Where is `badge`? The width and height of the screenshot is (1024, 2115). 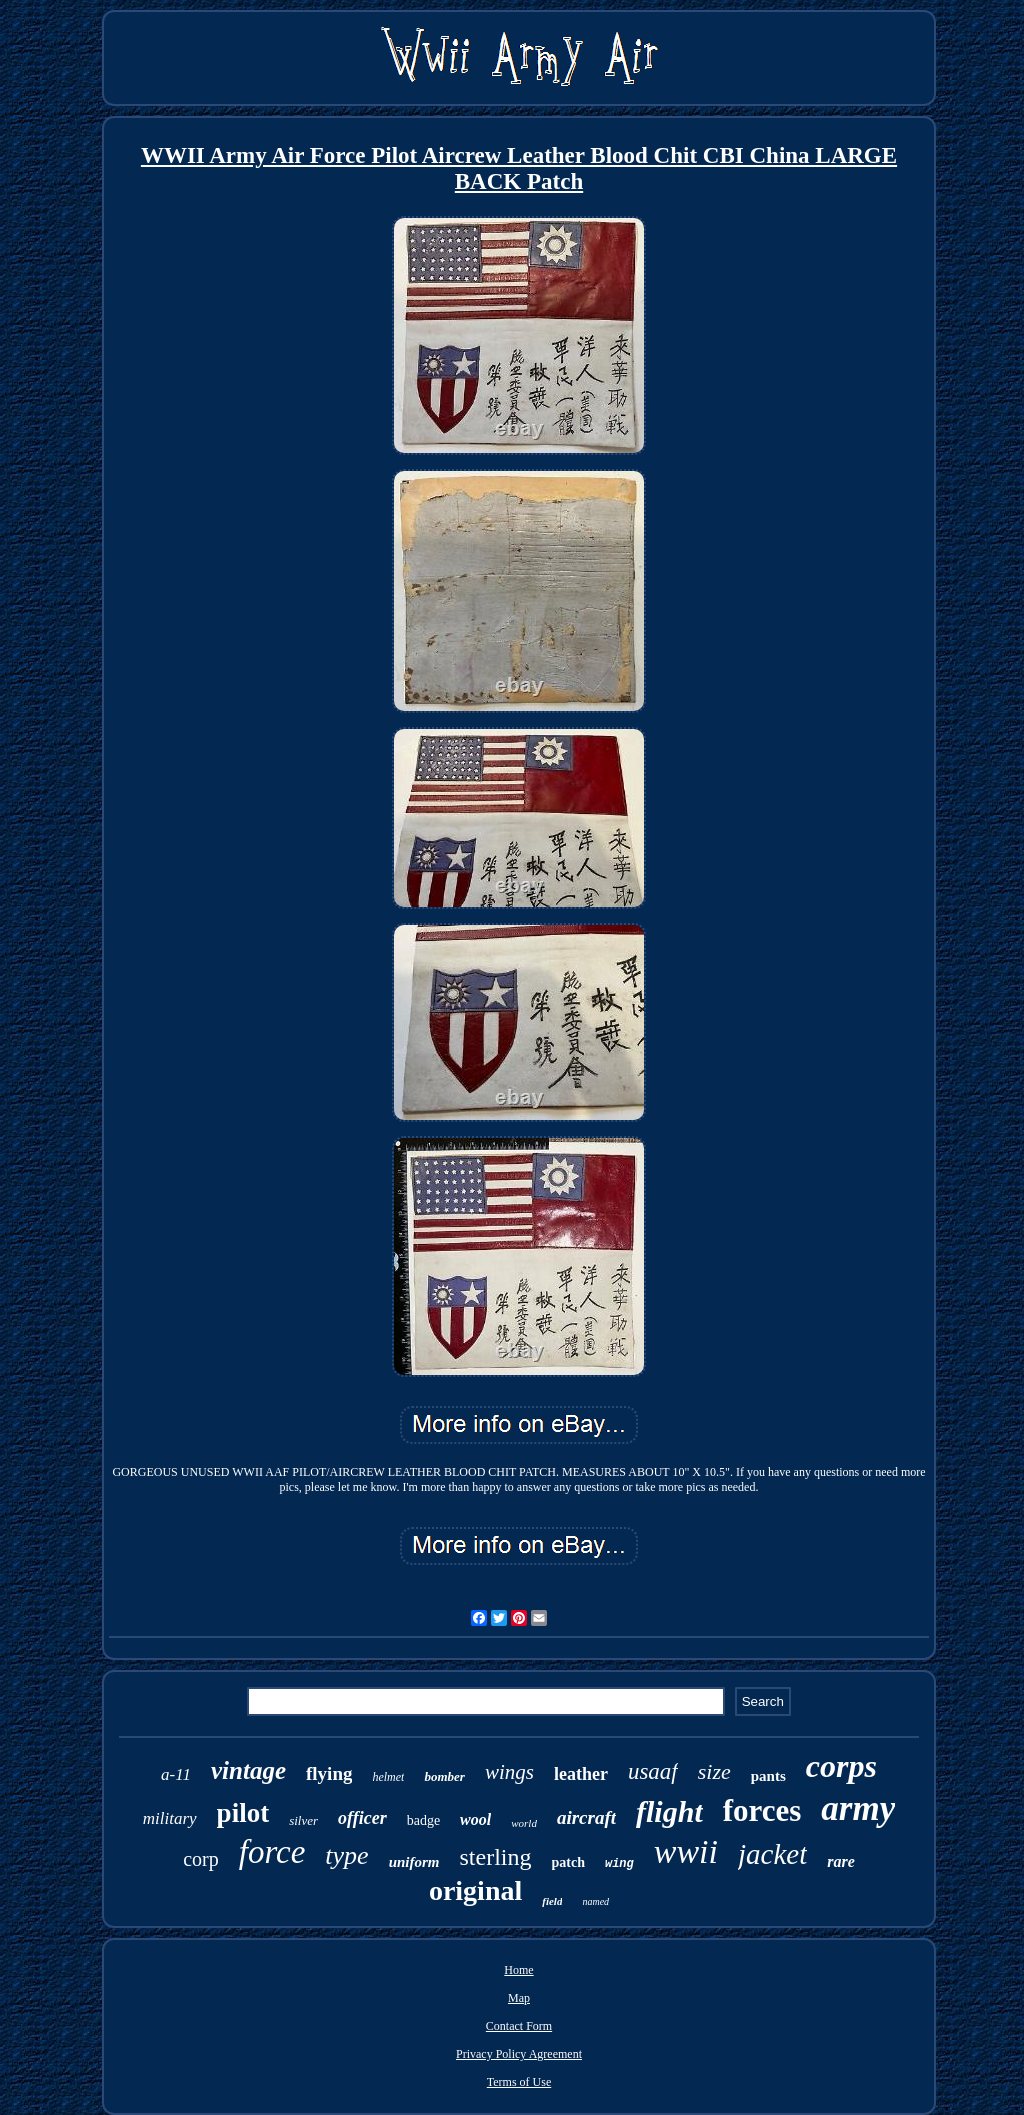 badge is located at coordinates (423, 1820).